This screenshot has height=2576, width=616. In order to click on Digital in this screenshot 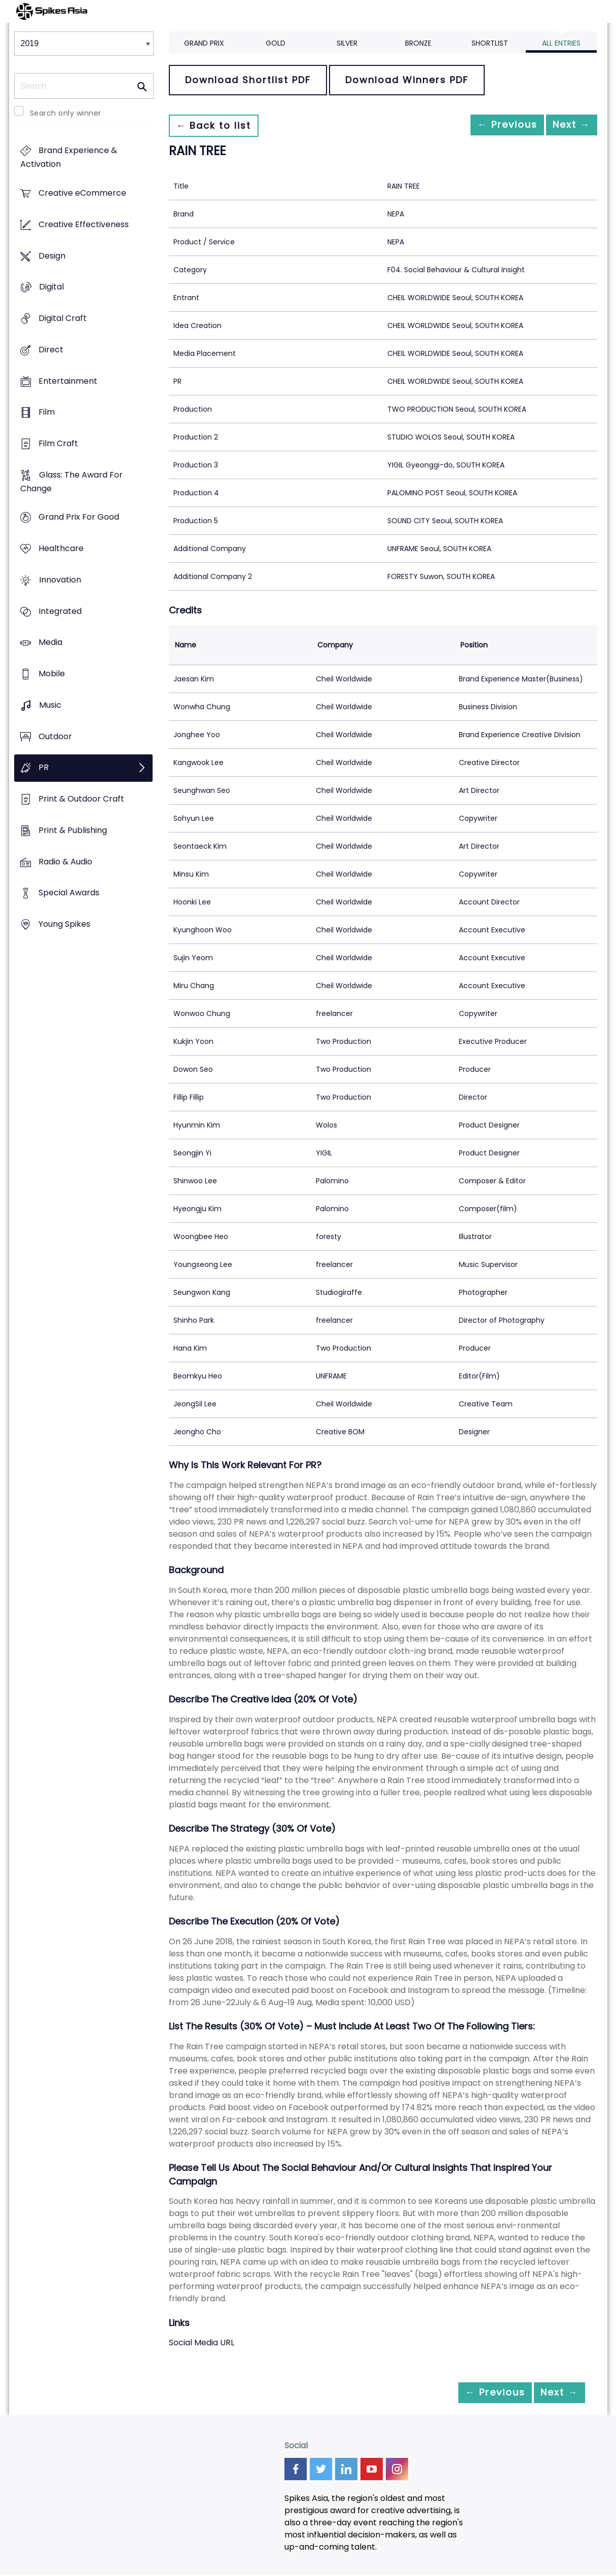, I will do `click(51, 287)`.